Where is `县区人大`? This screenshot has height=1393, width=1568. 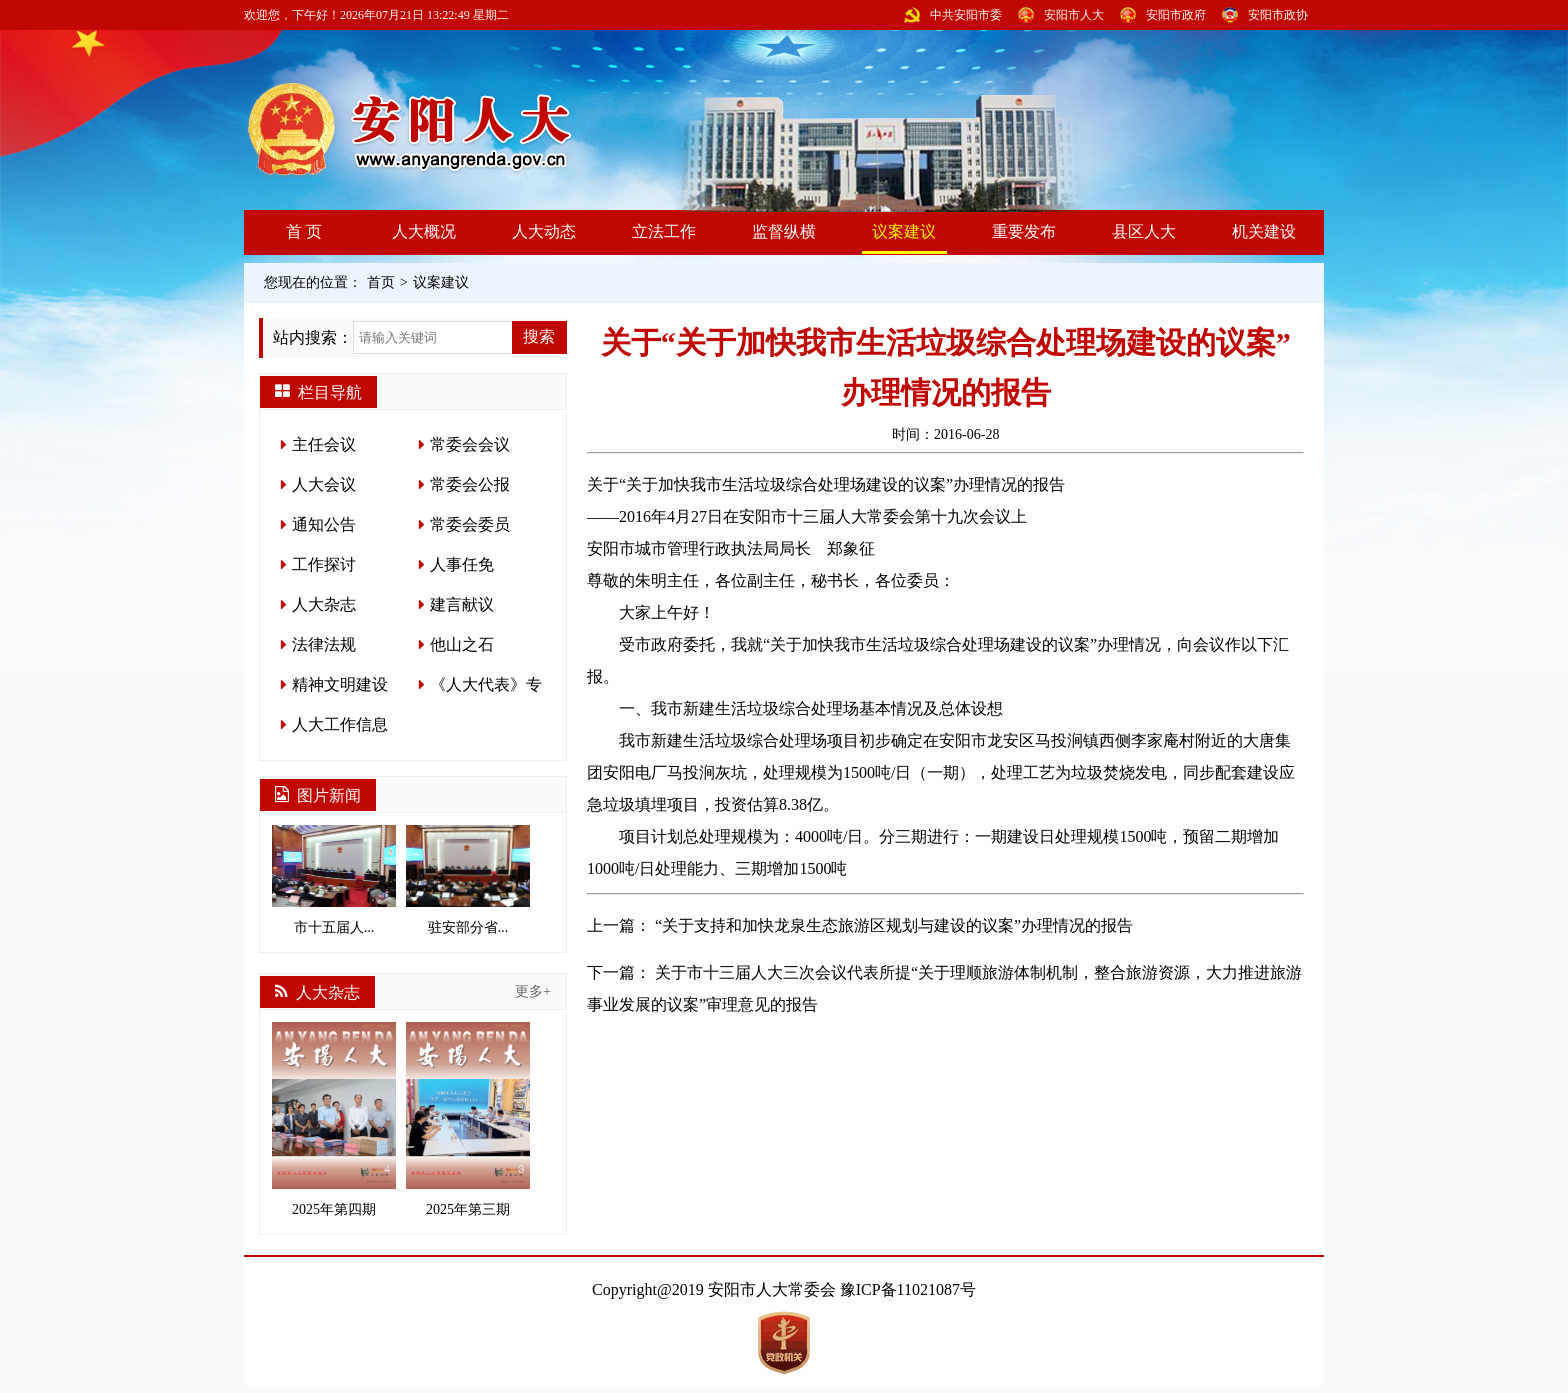 县区人大 is located at coordinates (1144, 231).